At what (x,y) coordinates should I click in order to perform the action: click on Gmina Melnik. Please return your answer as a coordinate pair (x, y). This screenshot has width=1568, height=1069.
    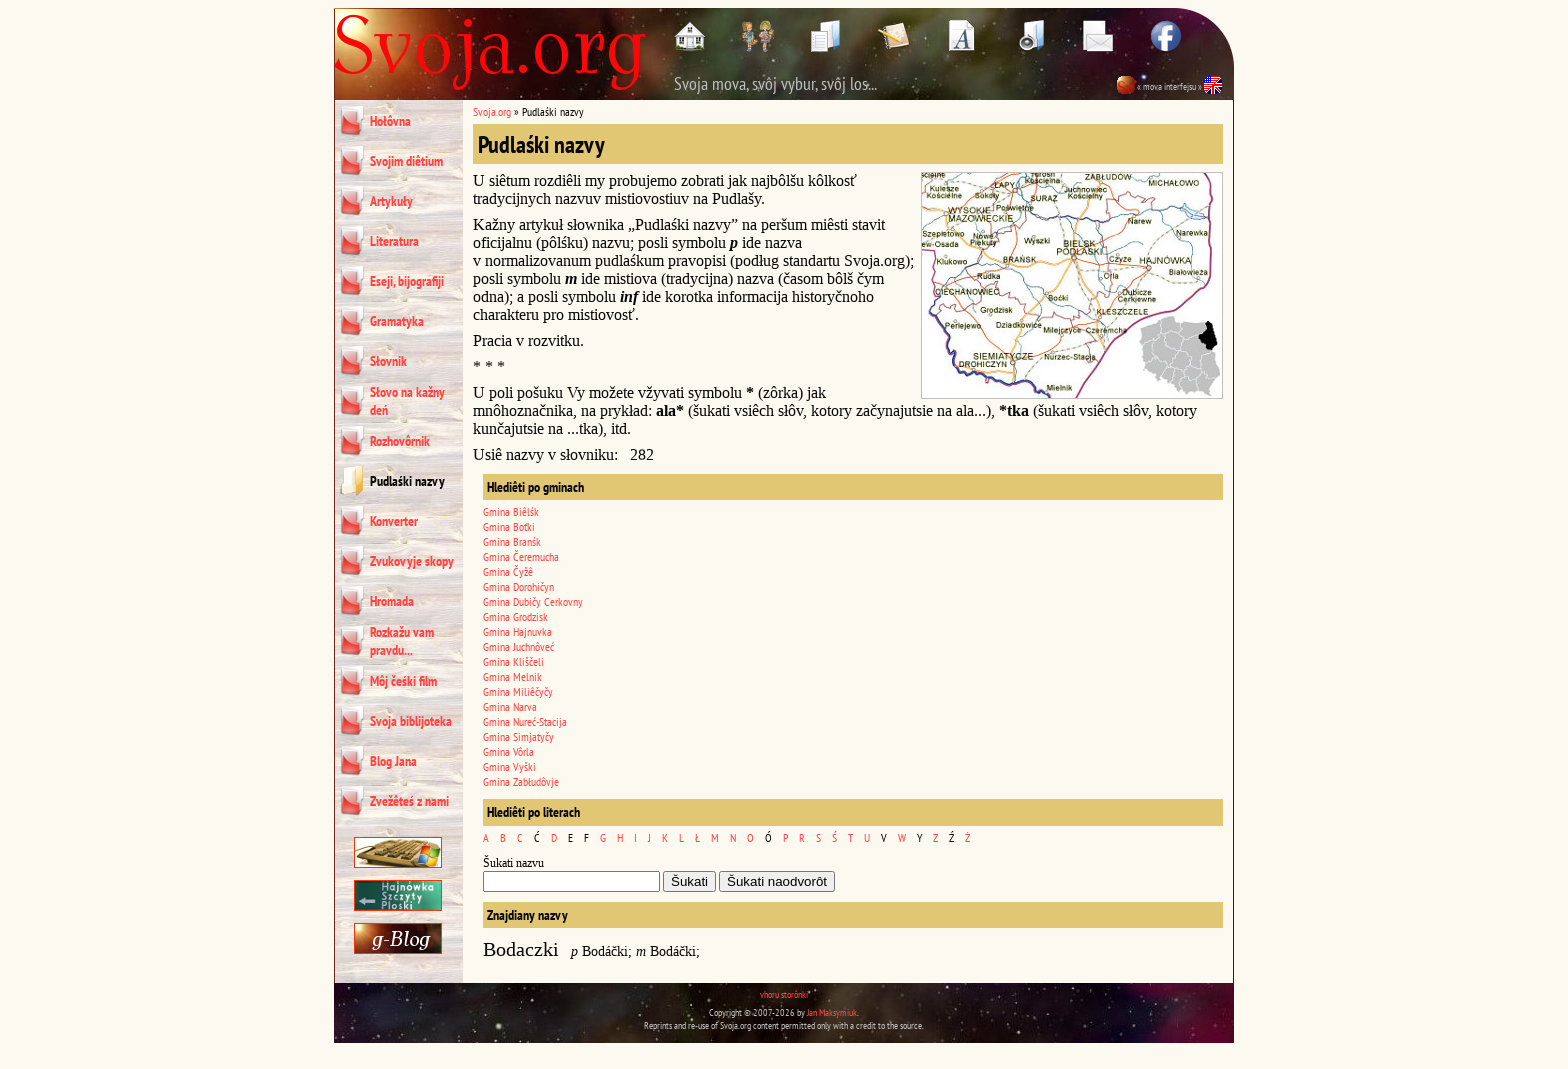
    Looking at the image, I should click on (512, 676).